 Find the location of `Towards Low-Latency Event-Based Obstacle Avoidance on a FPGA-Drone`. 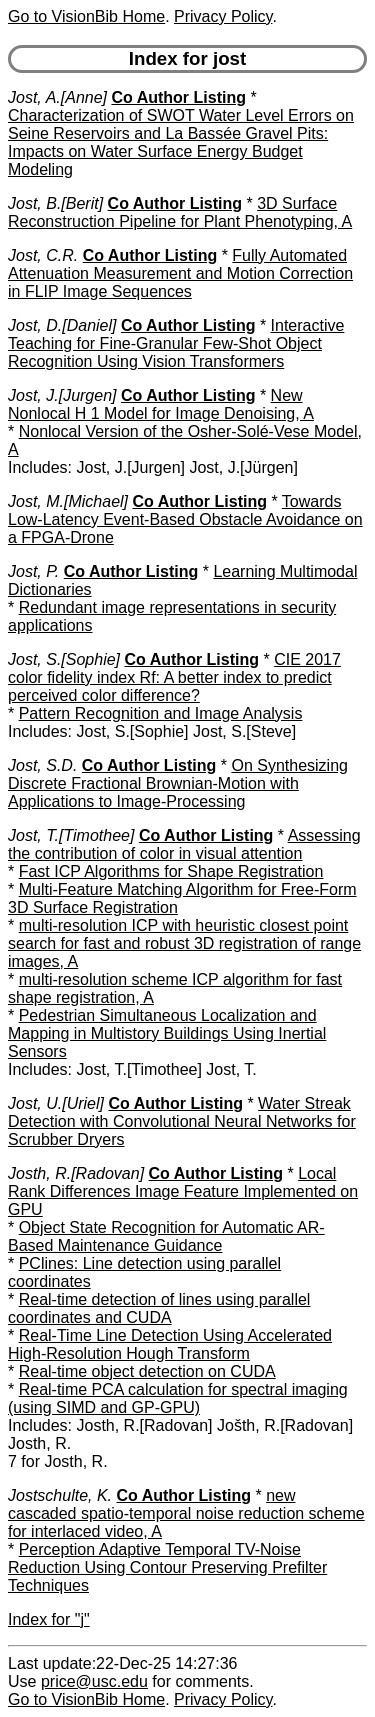

Towards Low-Latency Event-Based Obstacle Avoidance on a FPGA-Drone is located at coordinates (185, 519).